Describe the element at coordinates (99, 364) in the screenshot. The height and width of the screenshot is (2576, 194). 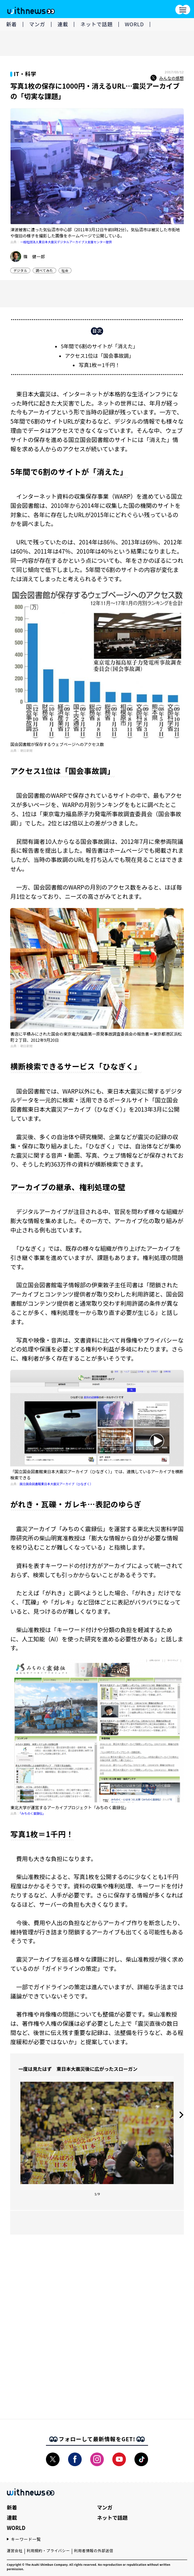
I see `写真1枚＝1千円！` at that location.